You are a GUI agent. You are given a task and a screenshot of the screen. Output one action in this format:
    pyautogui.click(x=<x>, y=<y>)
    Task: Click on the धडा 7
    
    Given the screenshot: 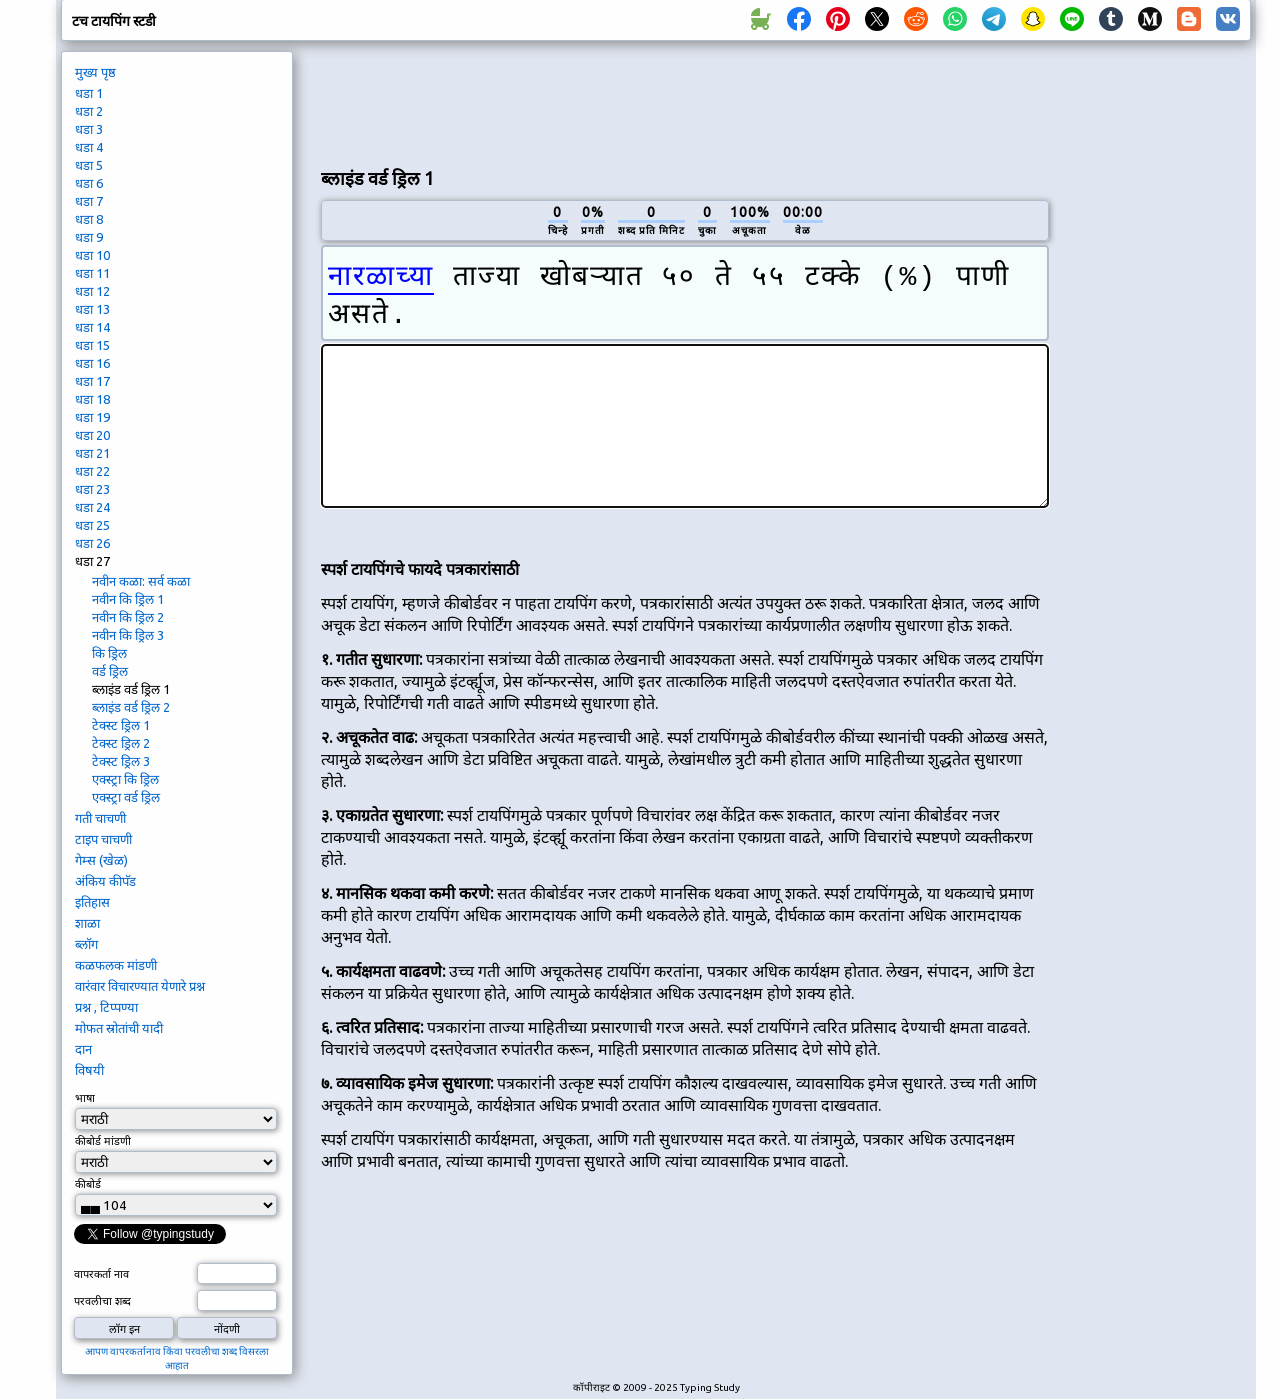 What is the action you would take?
    pyautogui.click(x=89, y=201)
    